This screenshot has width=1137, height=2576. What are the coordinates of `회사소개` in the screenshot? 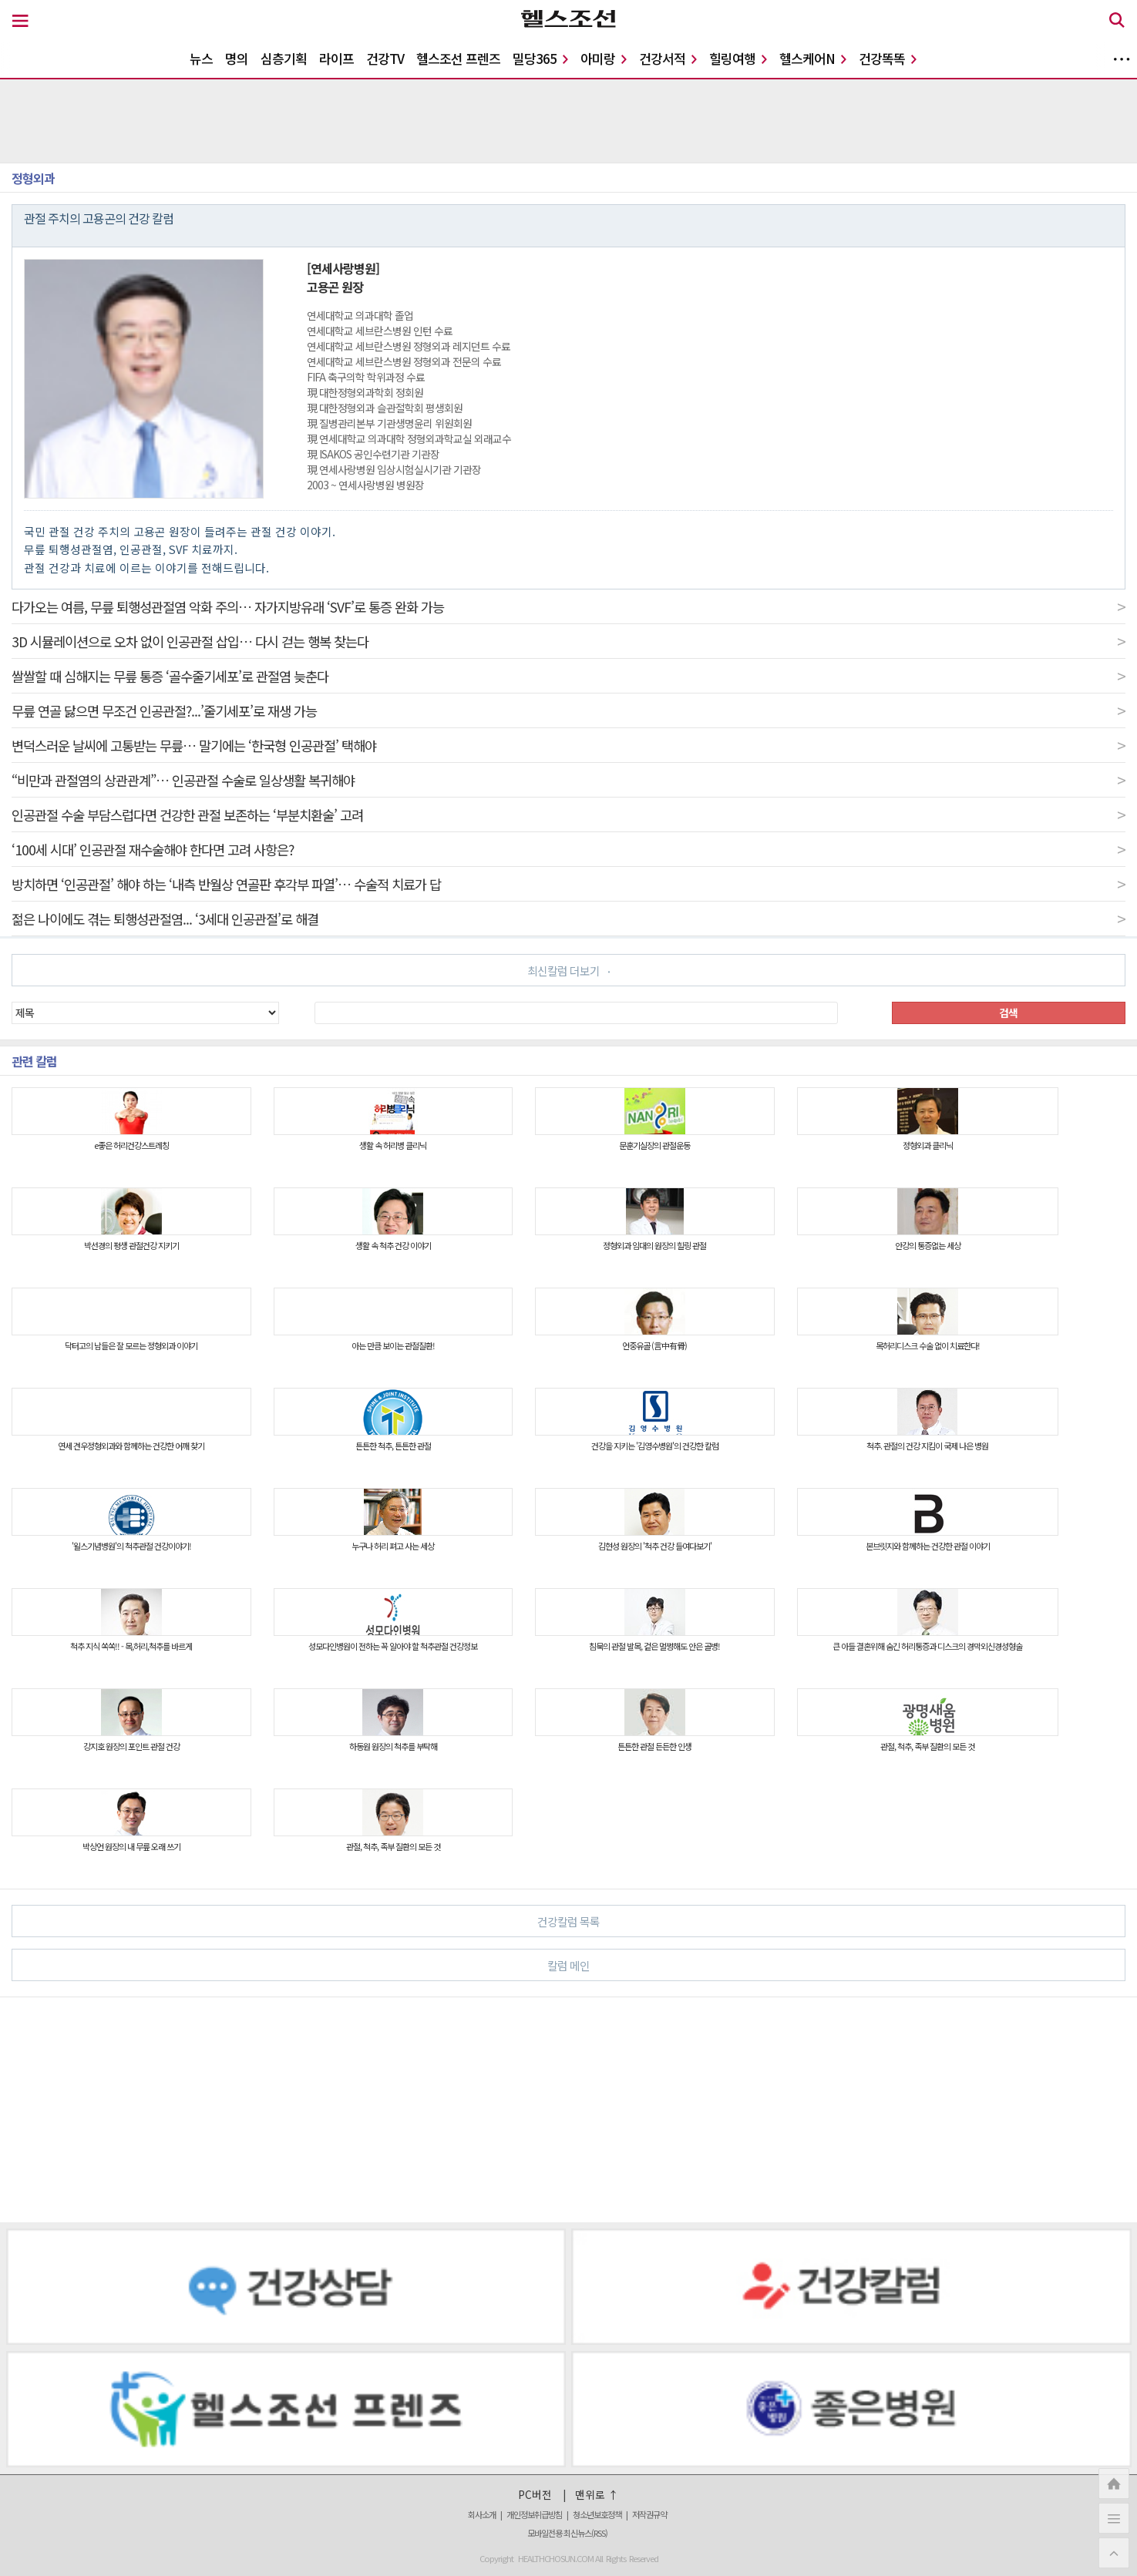 It's located at (482, 2514).